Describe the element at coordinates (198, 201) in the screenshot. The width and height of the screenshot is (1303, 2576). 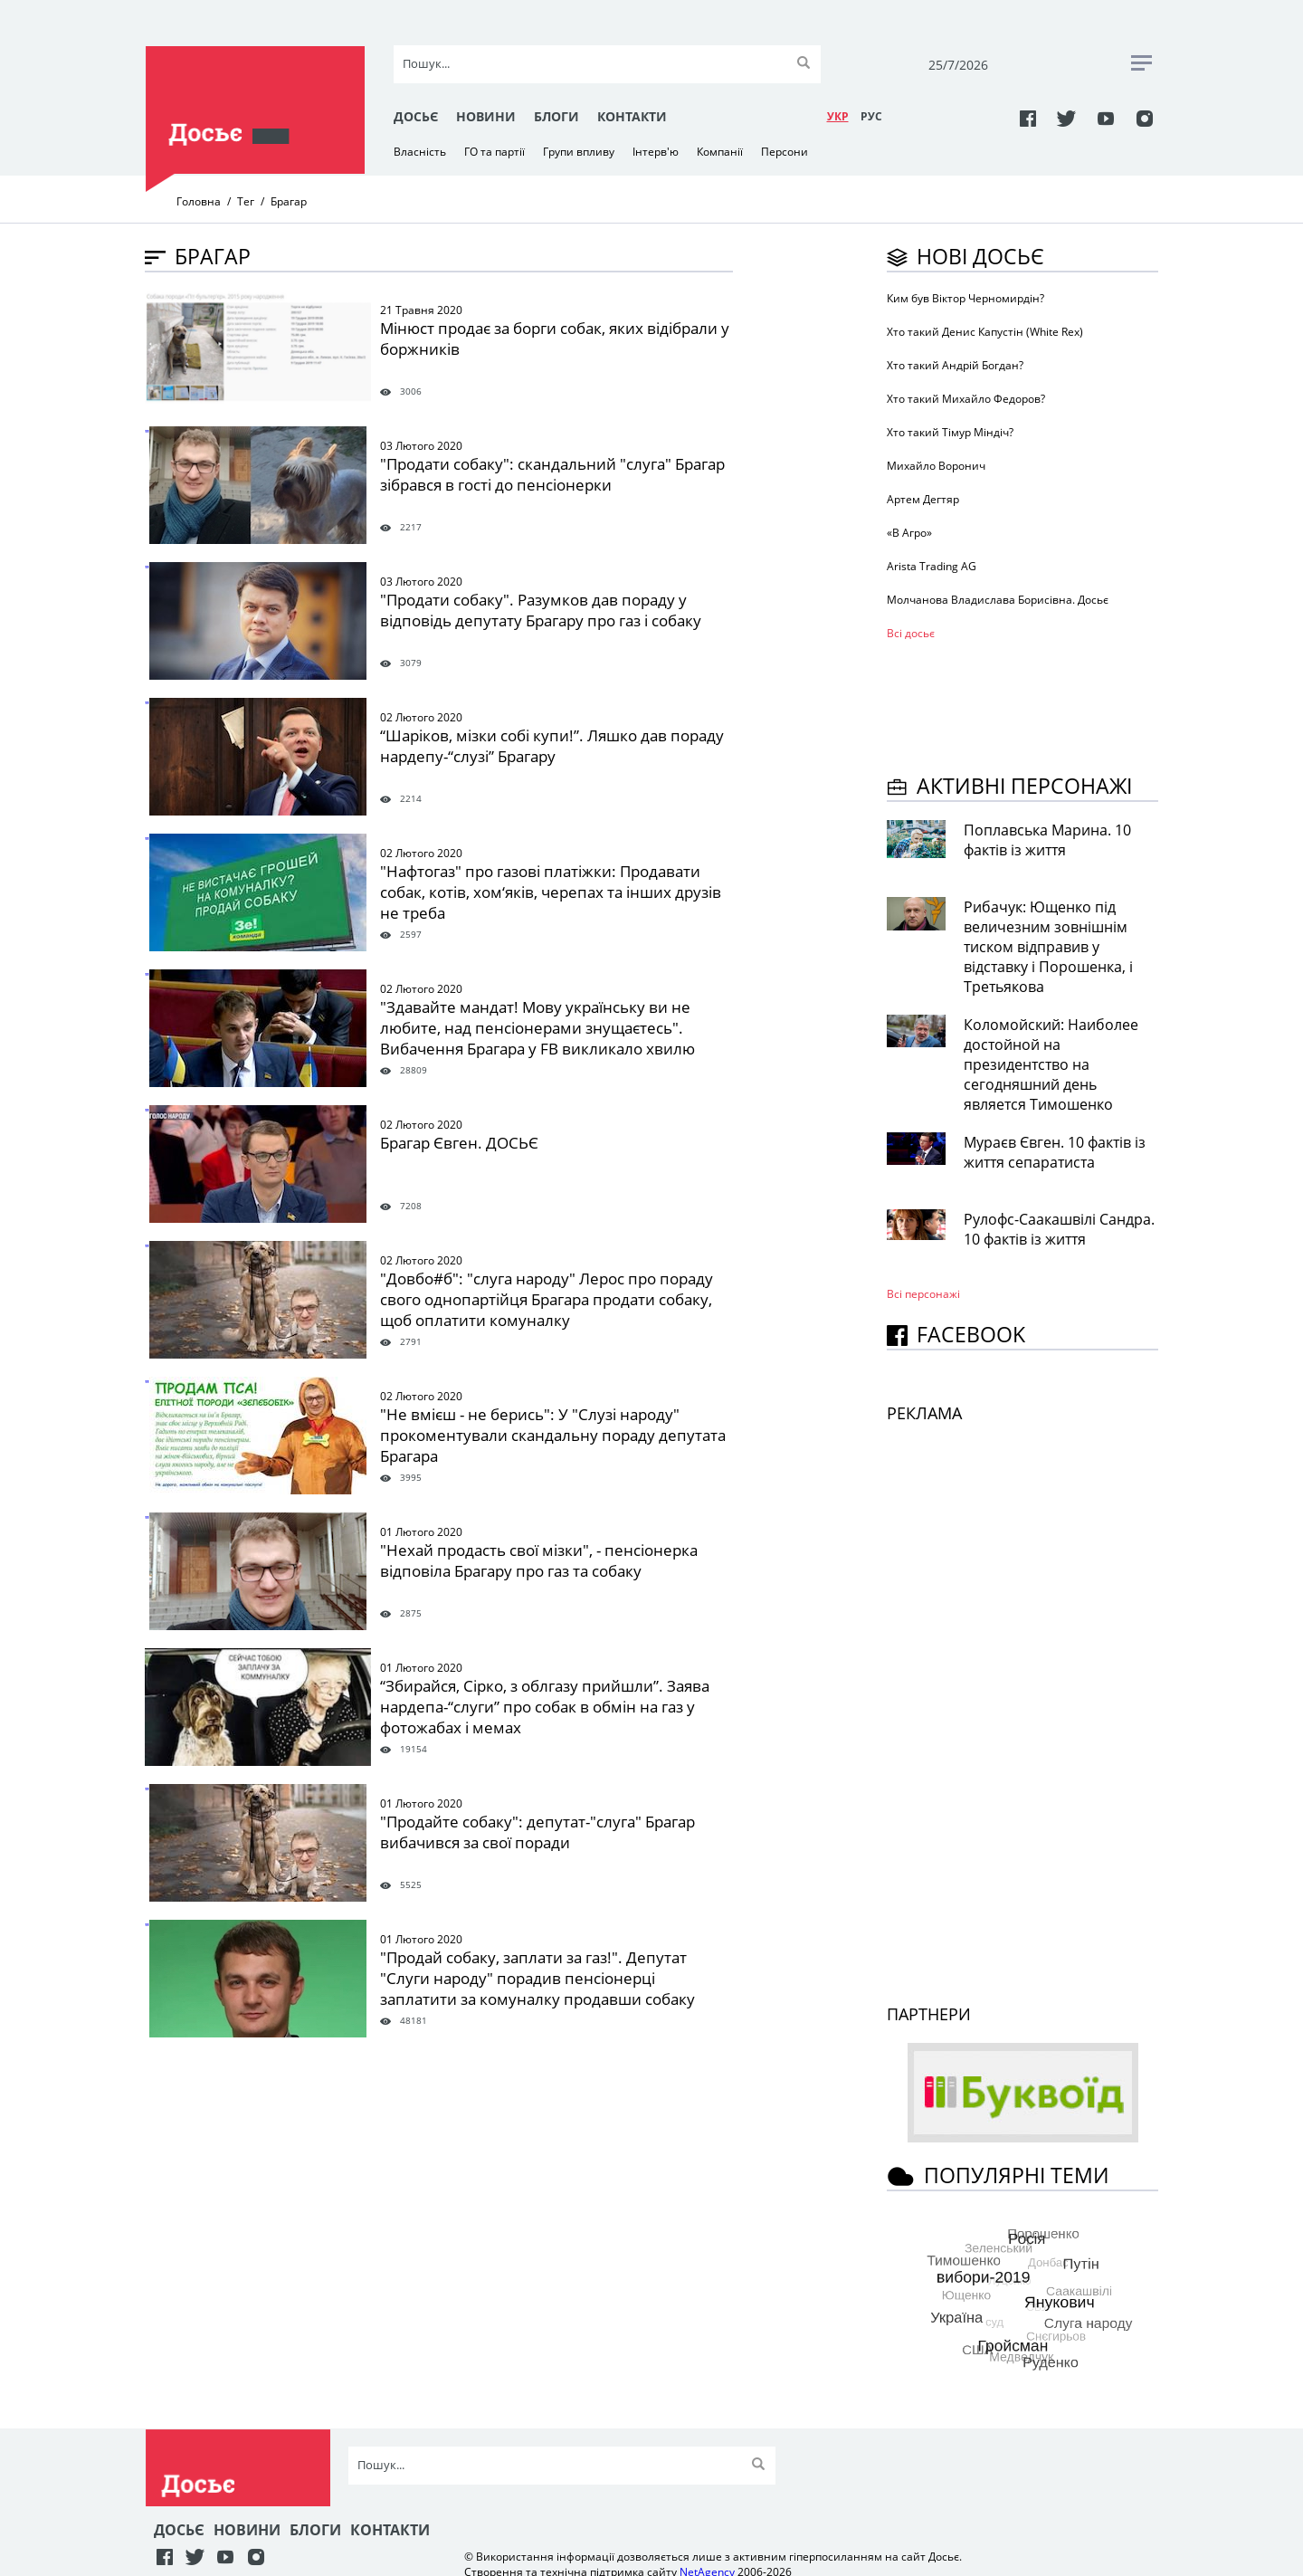
I see `Головна` at that location.